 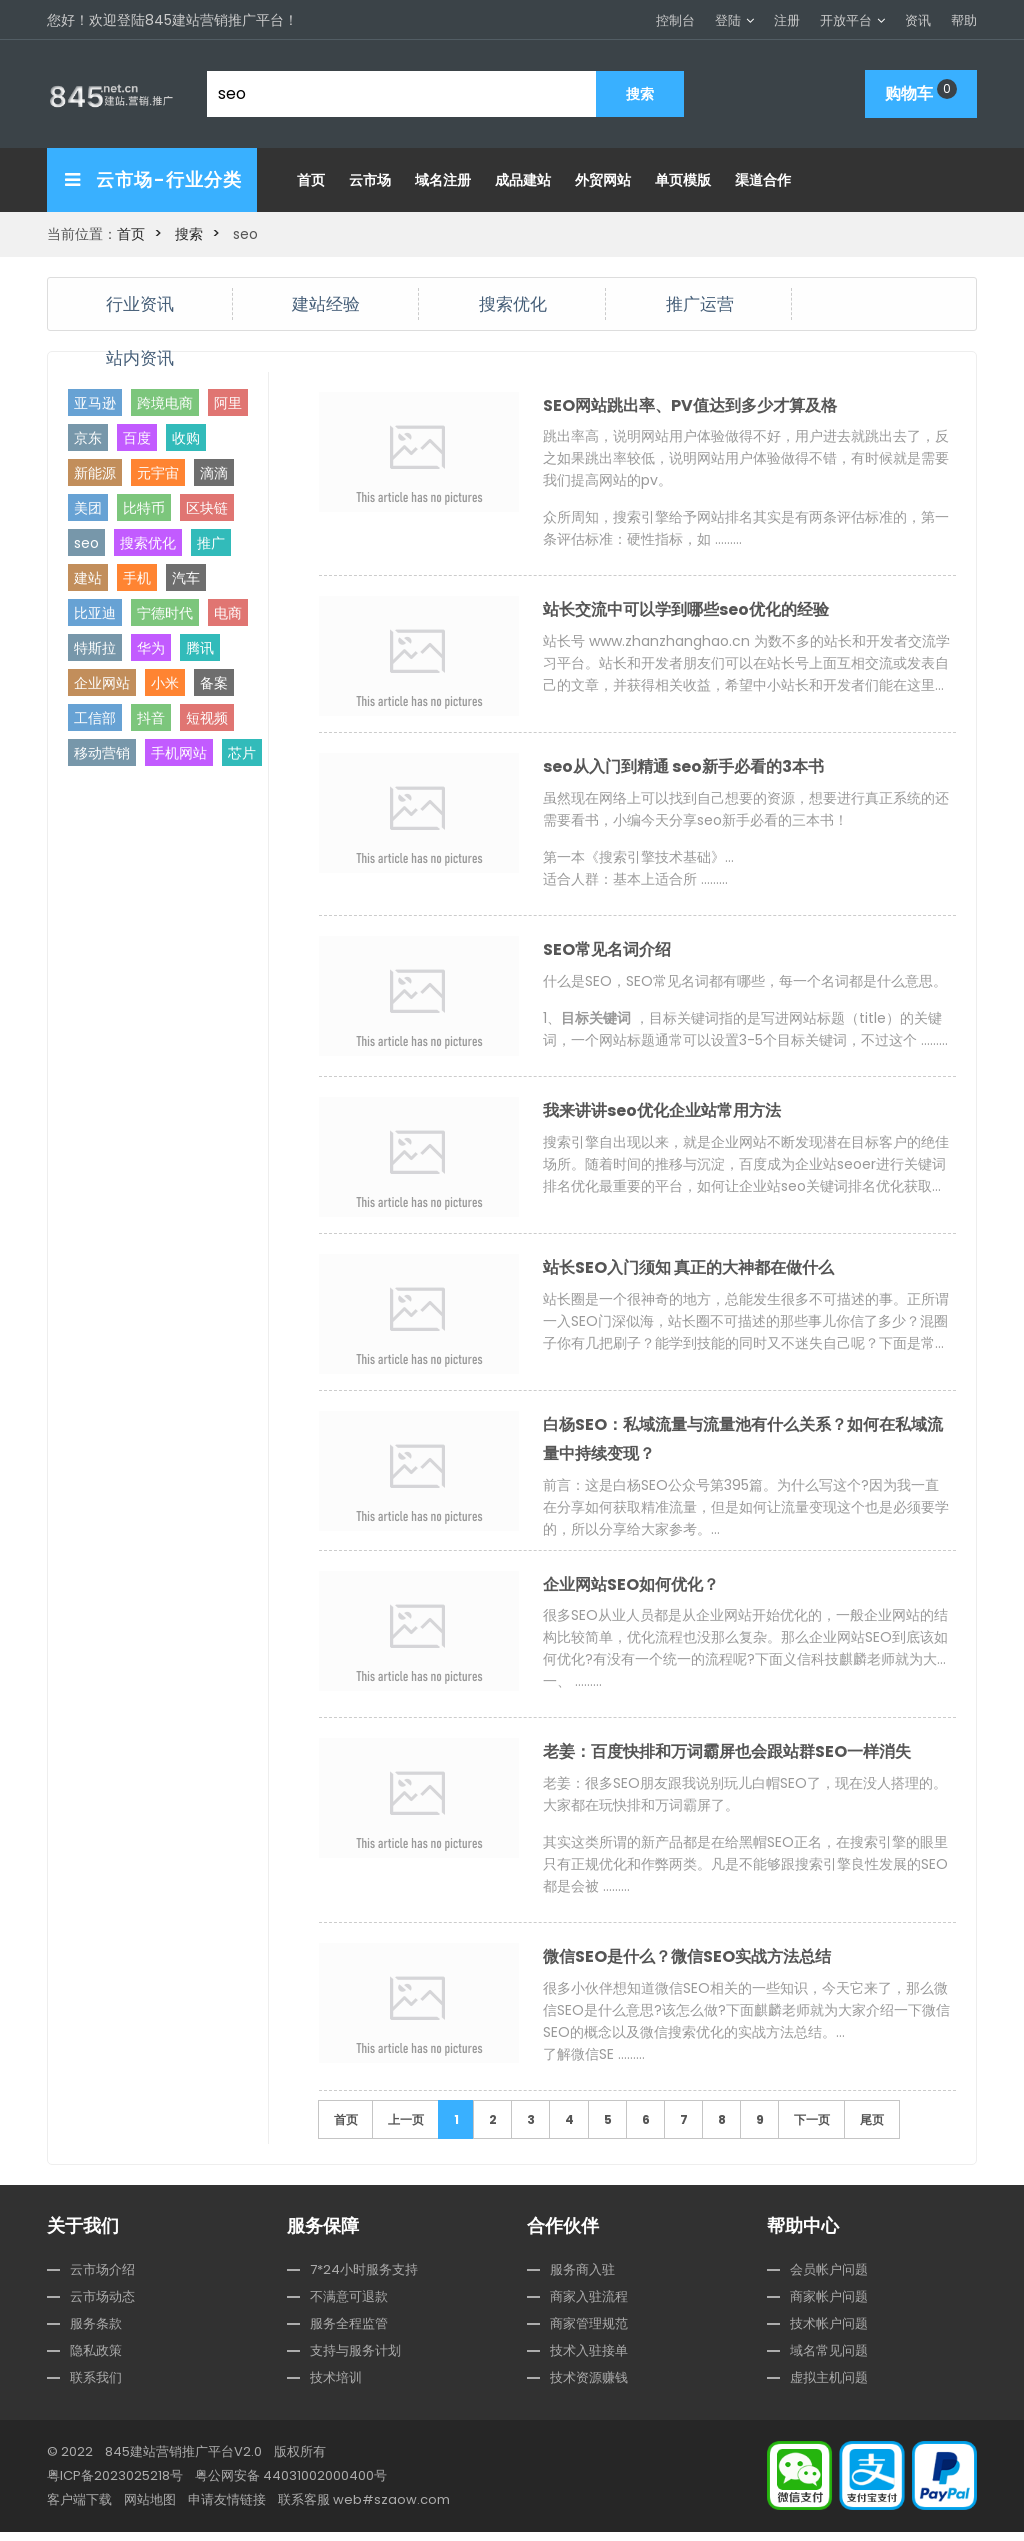 What do you see at coordinates (95, 402) in the screenshot?
I see `亚马逊` at bounding box center [95, 402].